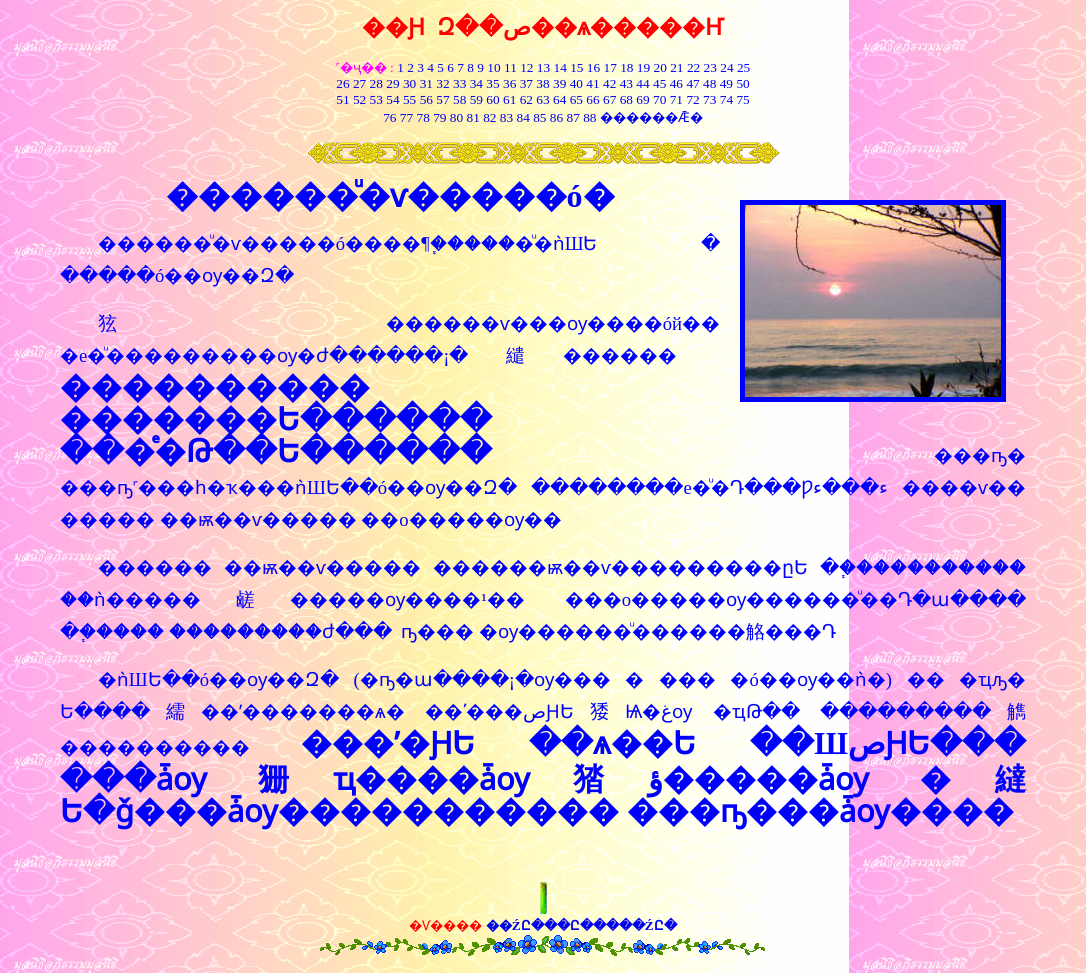 Image resolution: width=1086 pixels, height=973 pixels. I want to click on 57, so click(442, 99).